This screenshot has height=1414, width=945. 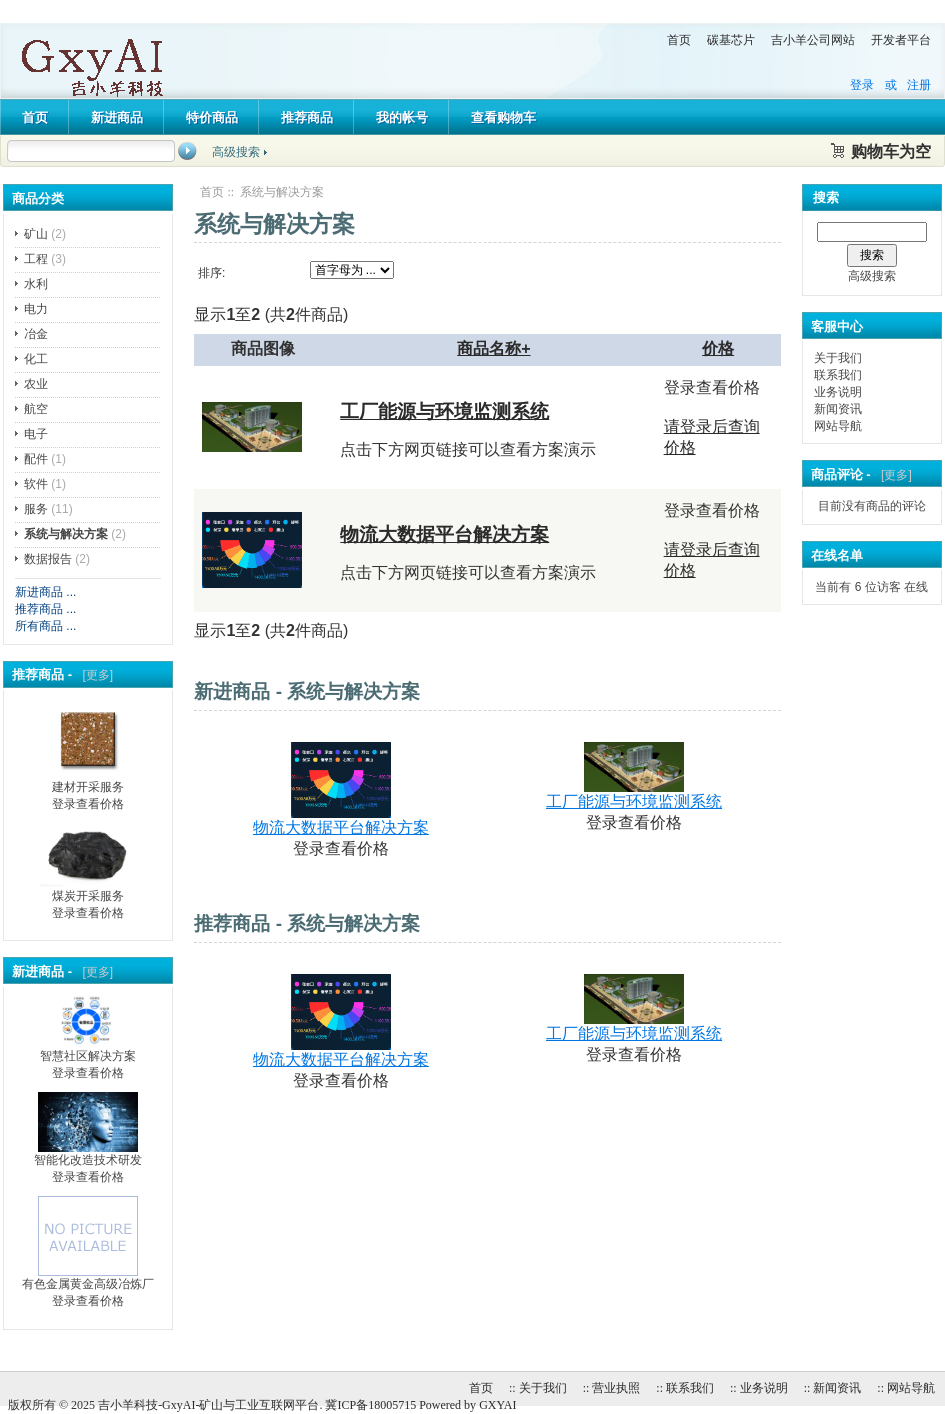 What do you see at coordinates (813, 40) in the screenshot?
I see `吉小羊公司网站` at bounding box center [813, 40].